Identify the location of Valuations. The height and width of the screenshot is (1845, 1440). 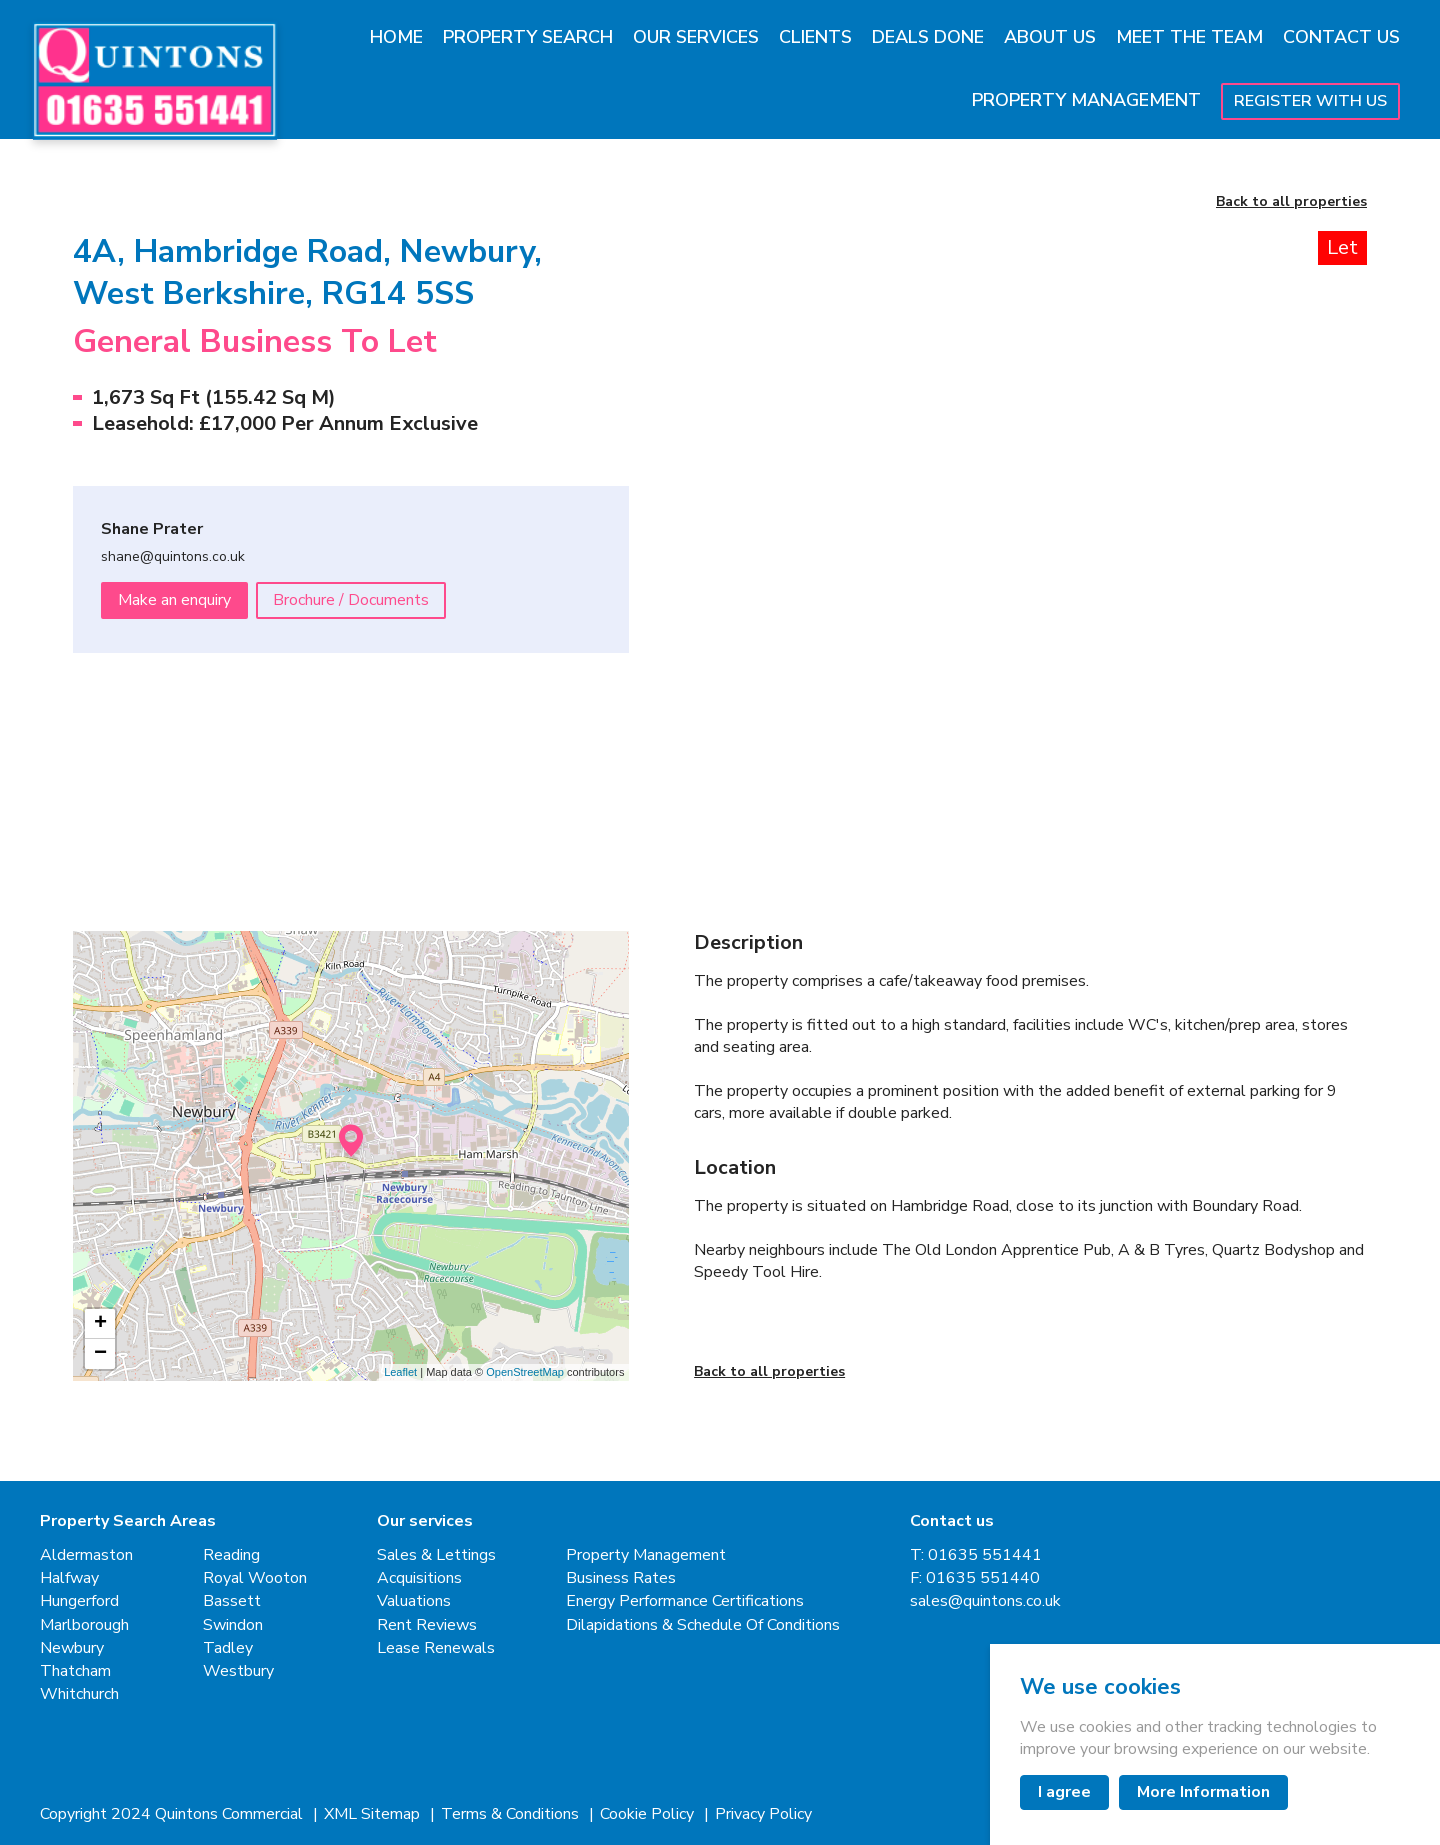
(414, 1601).